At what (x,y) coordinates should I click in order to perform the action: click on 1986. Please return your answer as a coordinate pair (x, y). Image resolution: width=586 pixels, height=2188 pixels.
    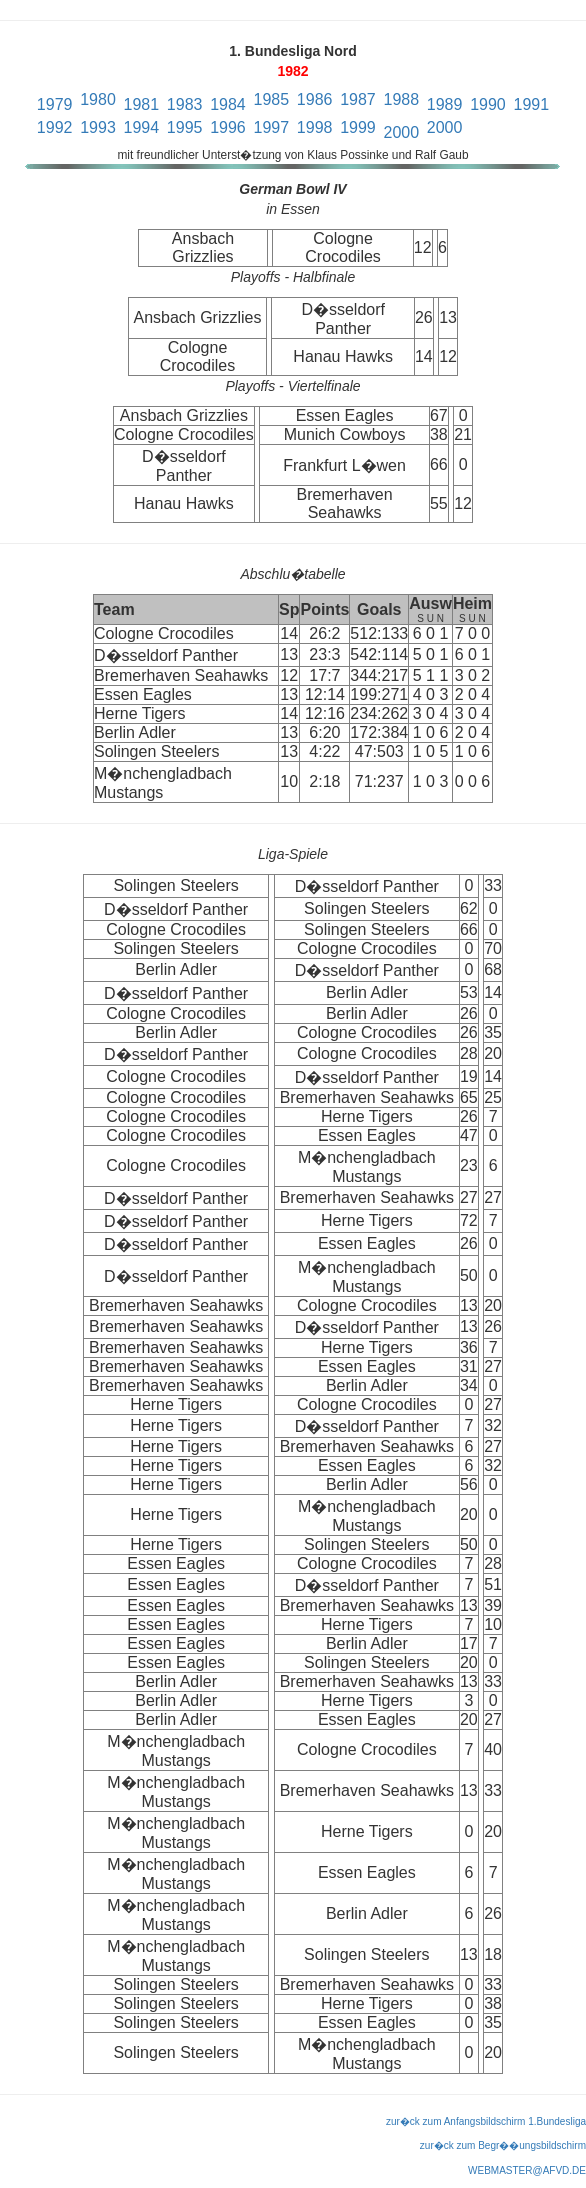
    Looking at the image, I should click on (315, 99).